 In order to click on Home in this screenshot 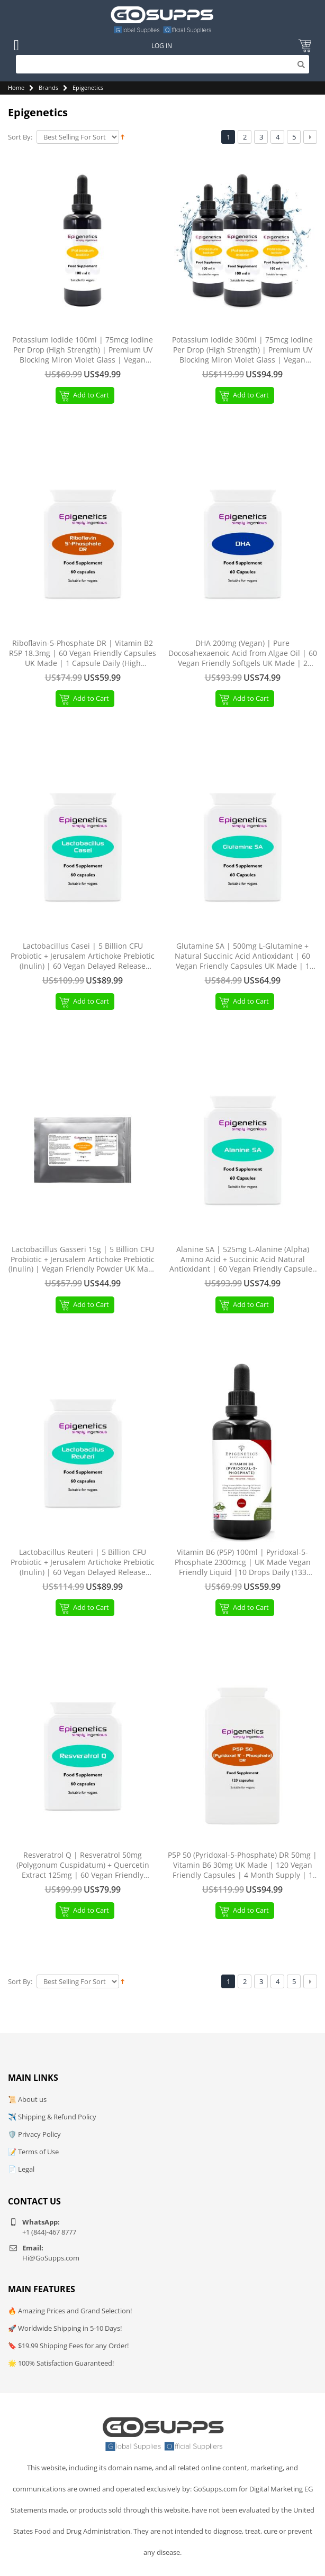, I will do `click(16, 87)`.